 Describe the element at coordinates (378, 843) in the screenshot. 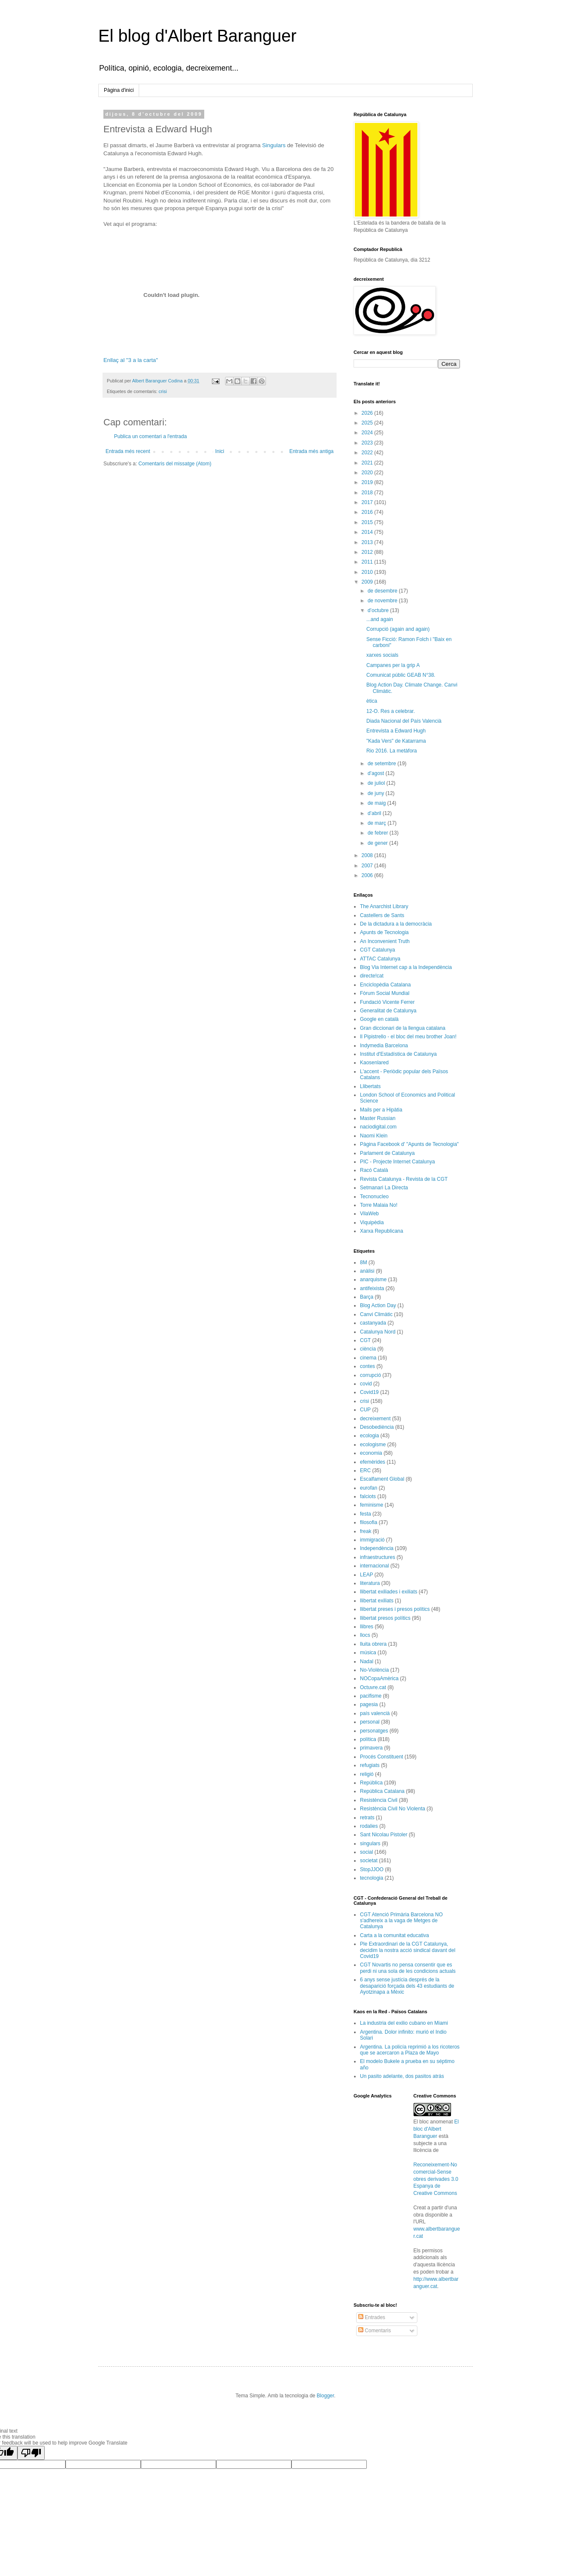

I see `de gener` at that location.